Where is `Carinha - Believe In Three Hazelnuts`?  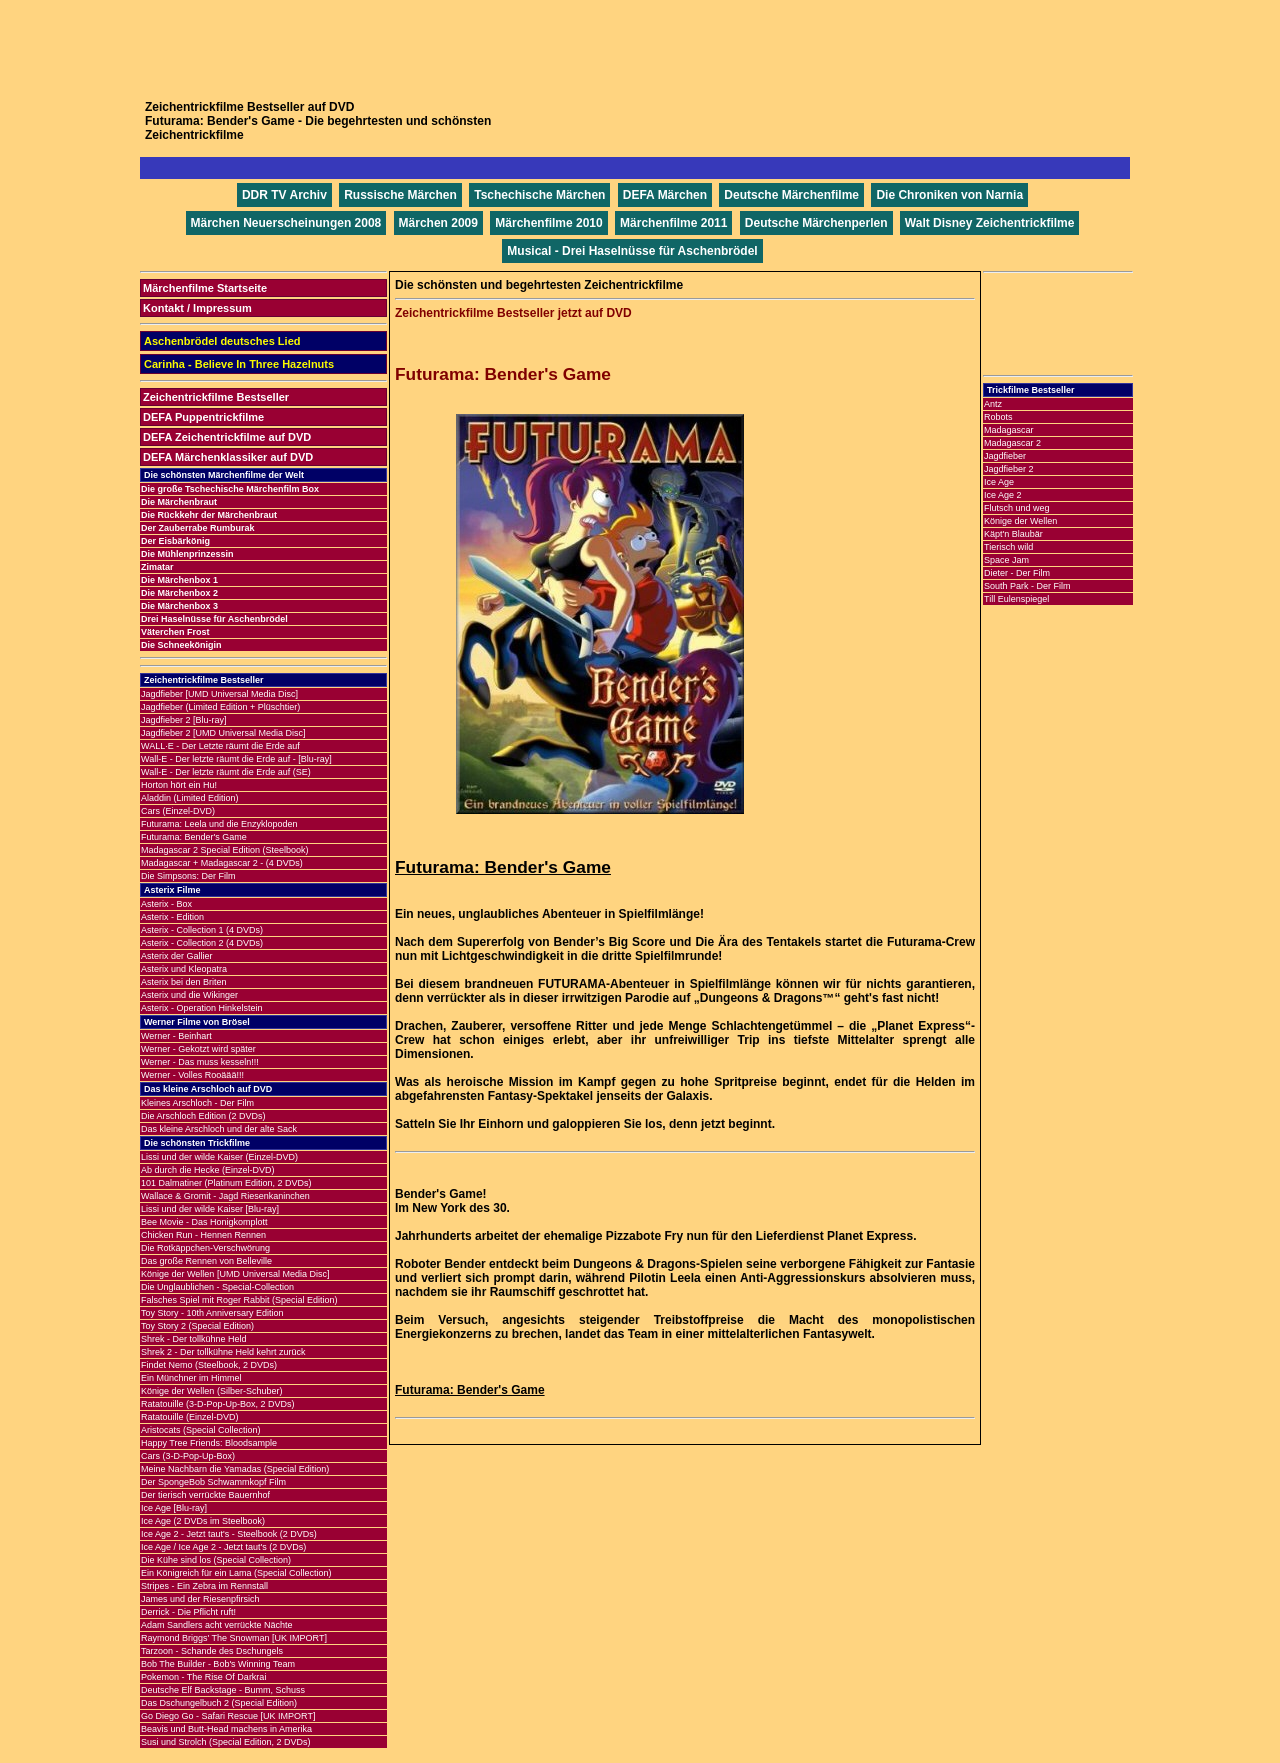
Carinha - Believe In Three Hazelnuts is located at coordinates (239, 364).